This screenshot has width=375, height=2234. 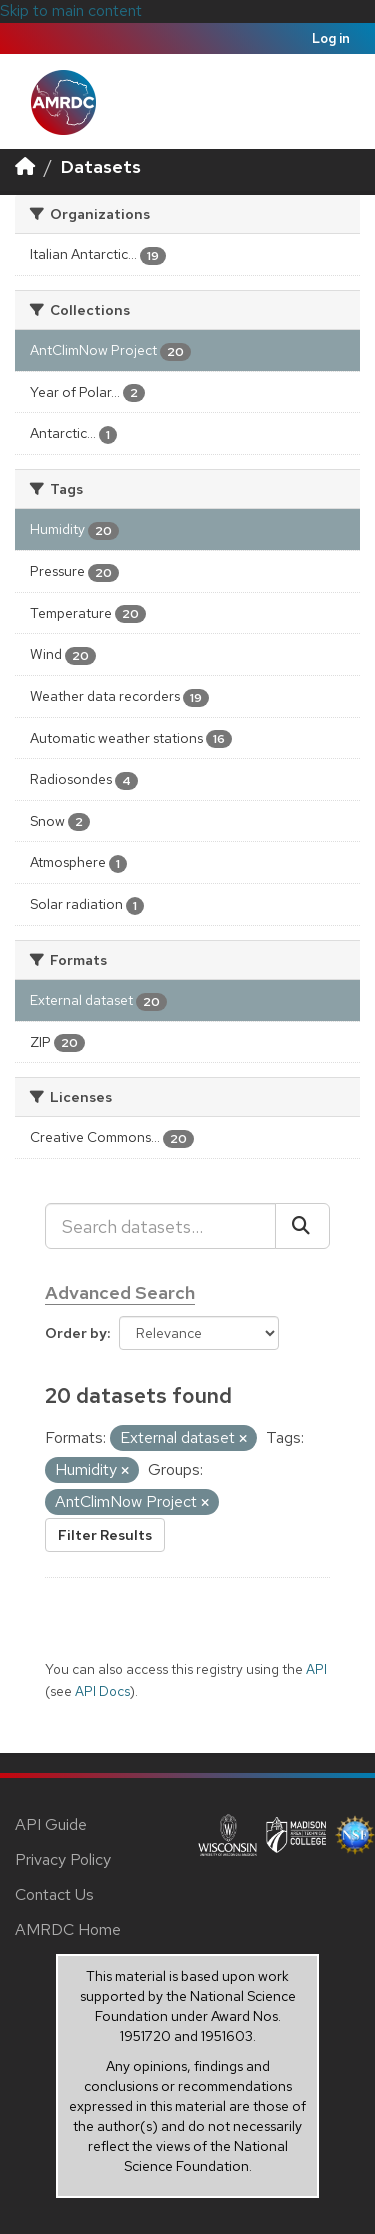 I want to click on Log in, so click(x=331, y=38).